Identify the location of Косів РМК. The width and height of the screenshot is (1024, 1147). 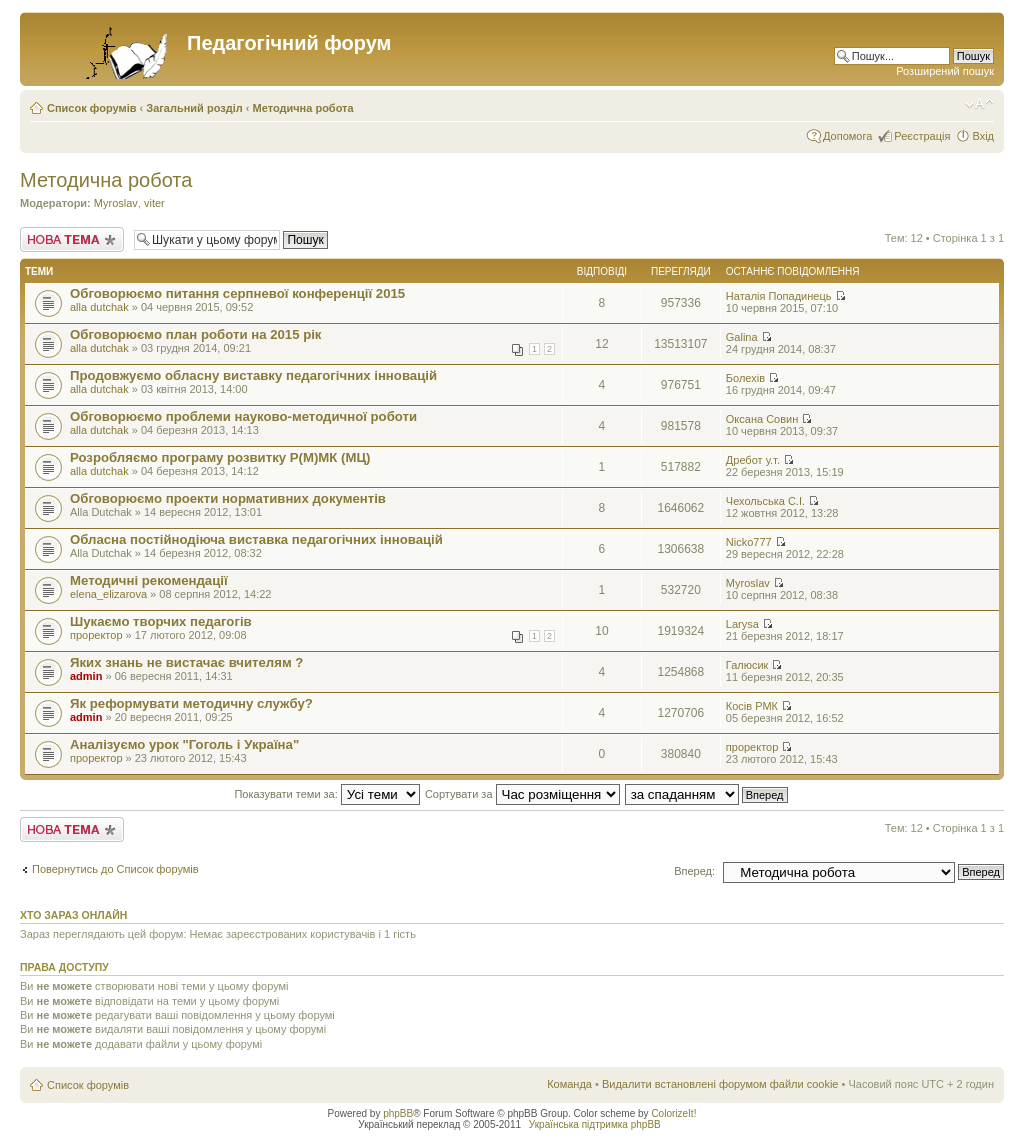
(752, 706).